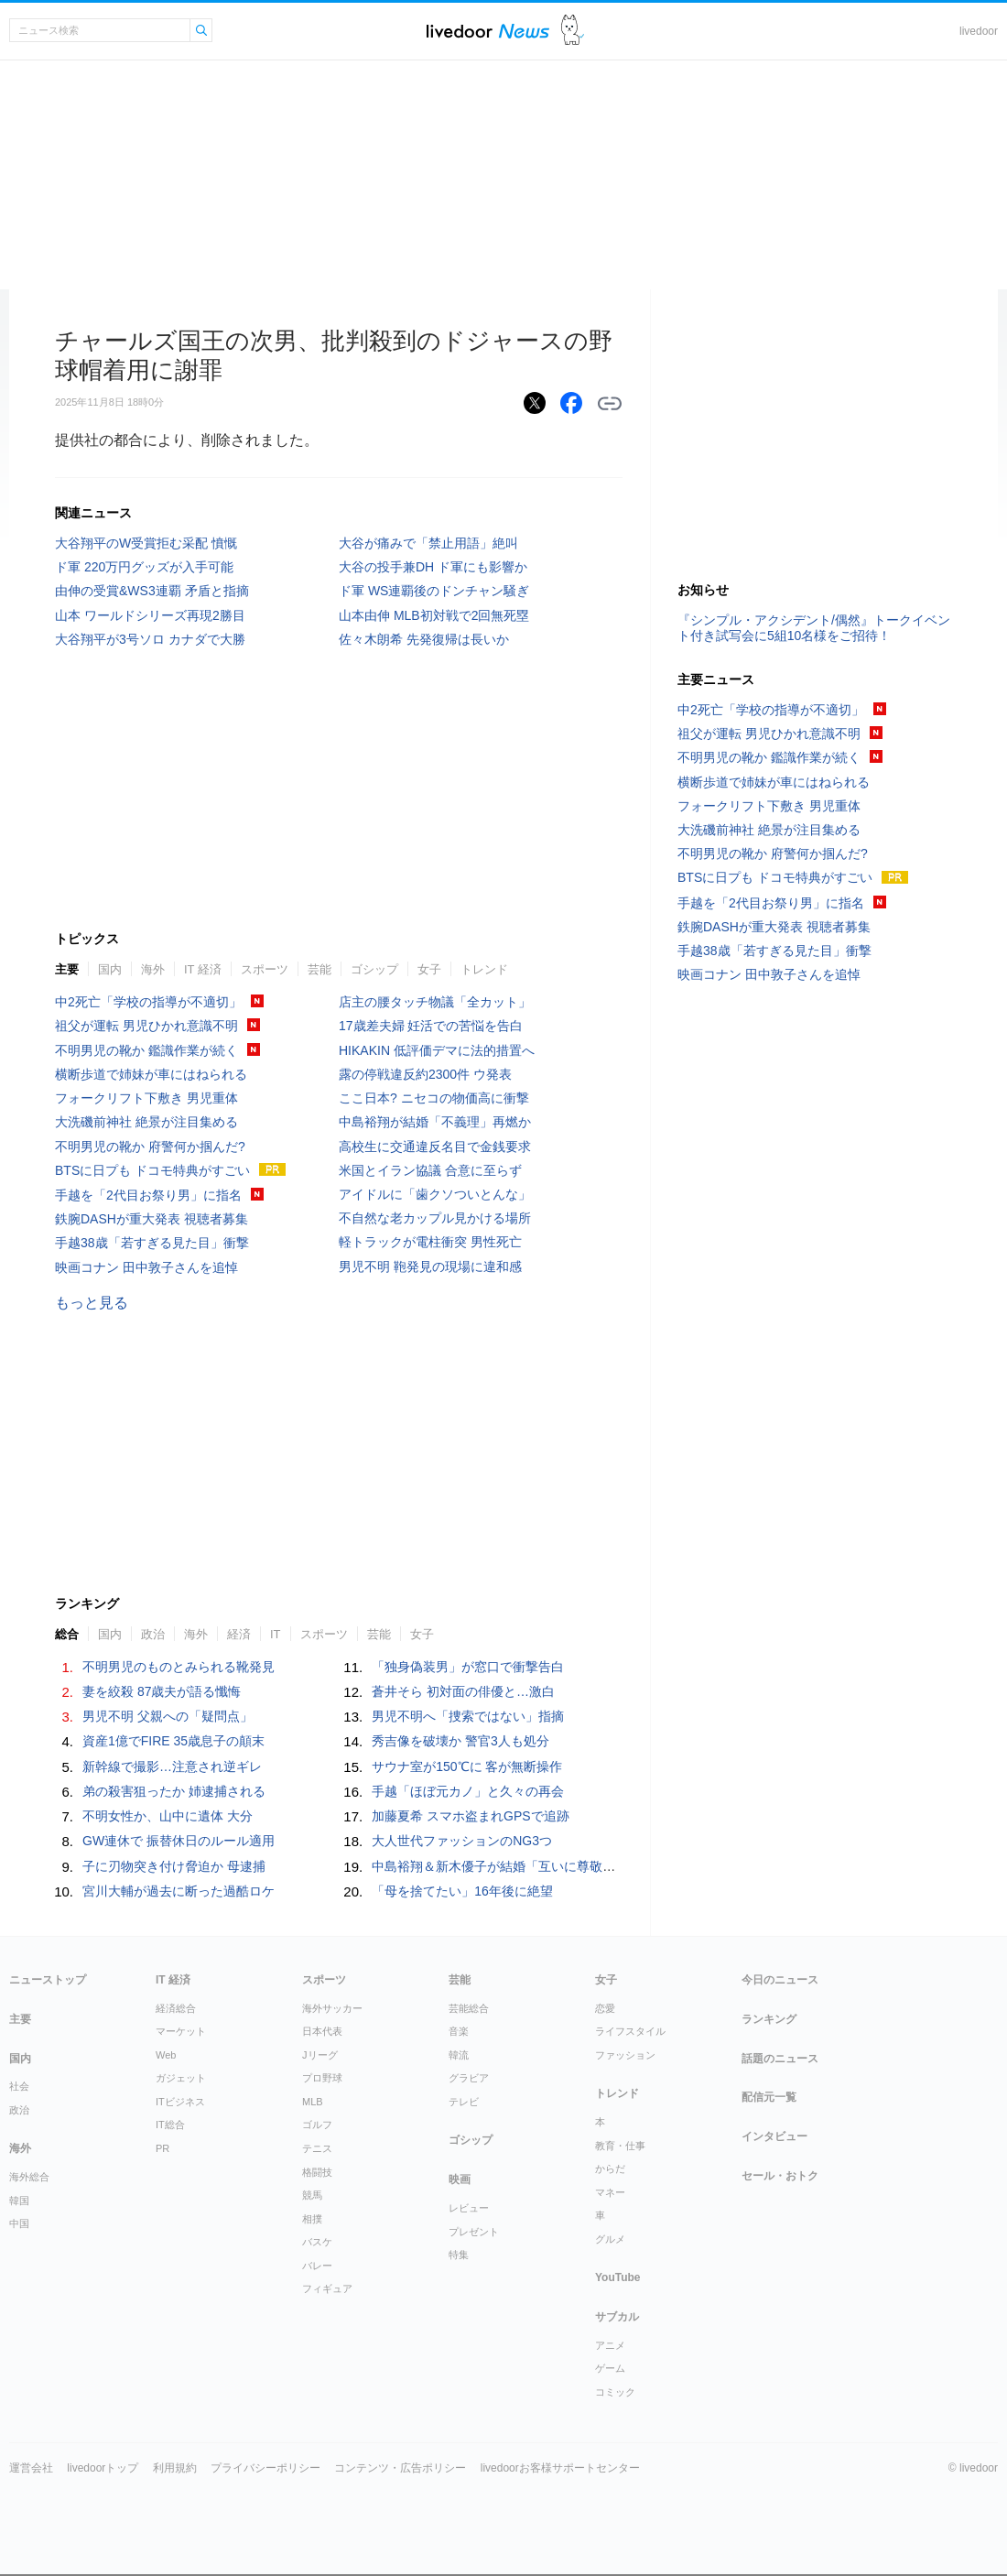 The height and width of the screenshot is (2576, 1007). I want to click on BTSに日プも ドコモ特典がすごい, so click(152, 1170).